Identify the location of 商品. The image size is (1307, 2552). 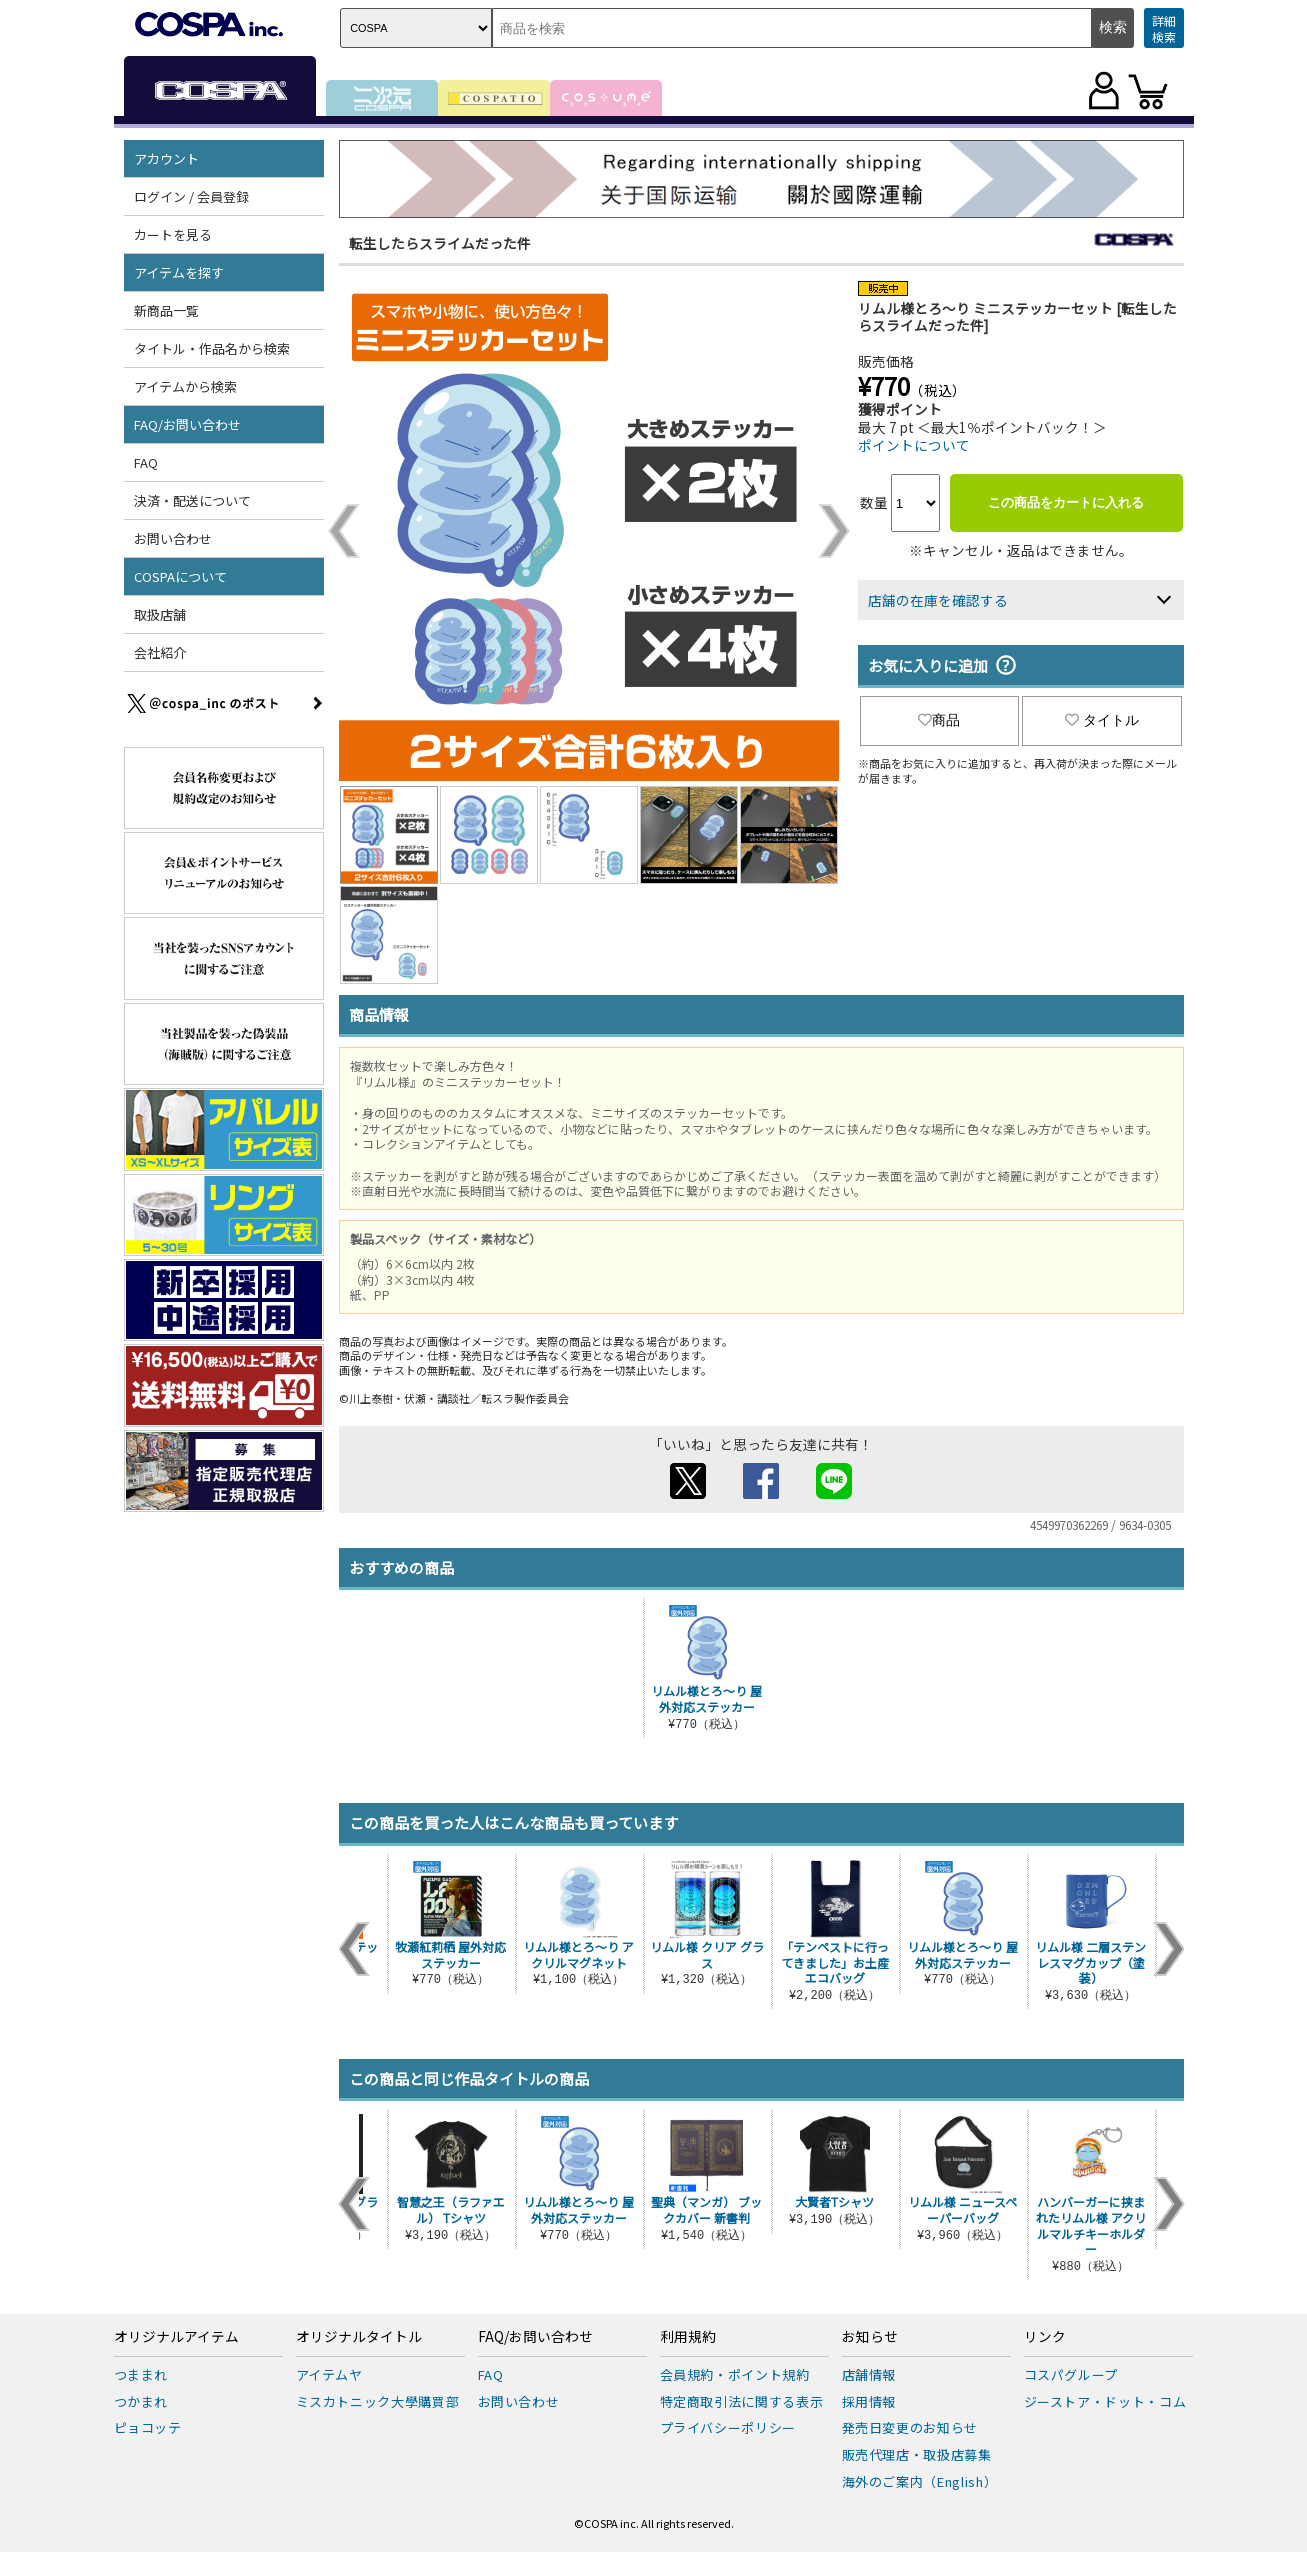
(939, 720).